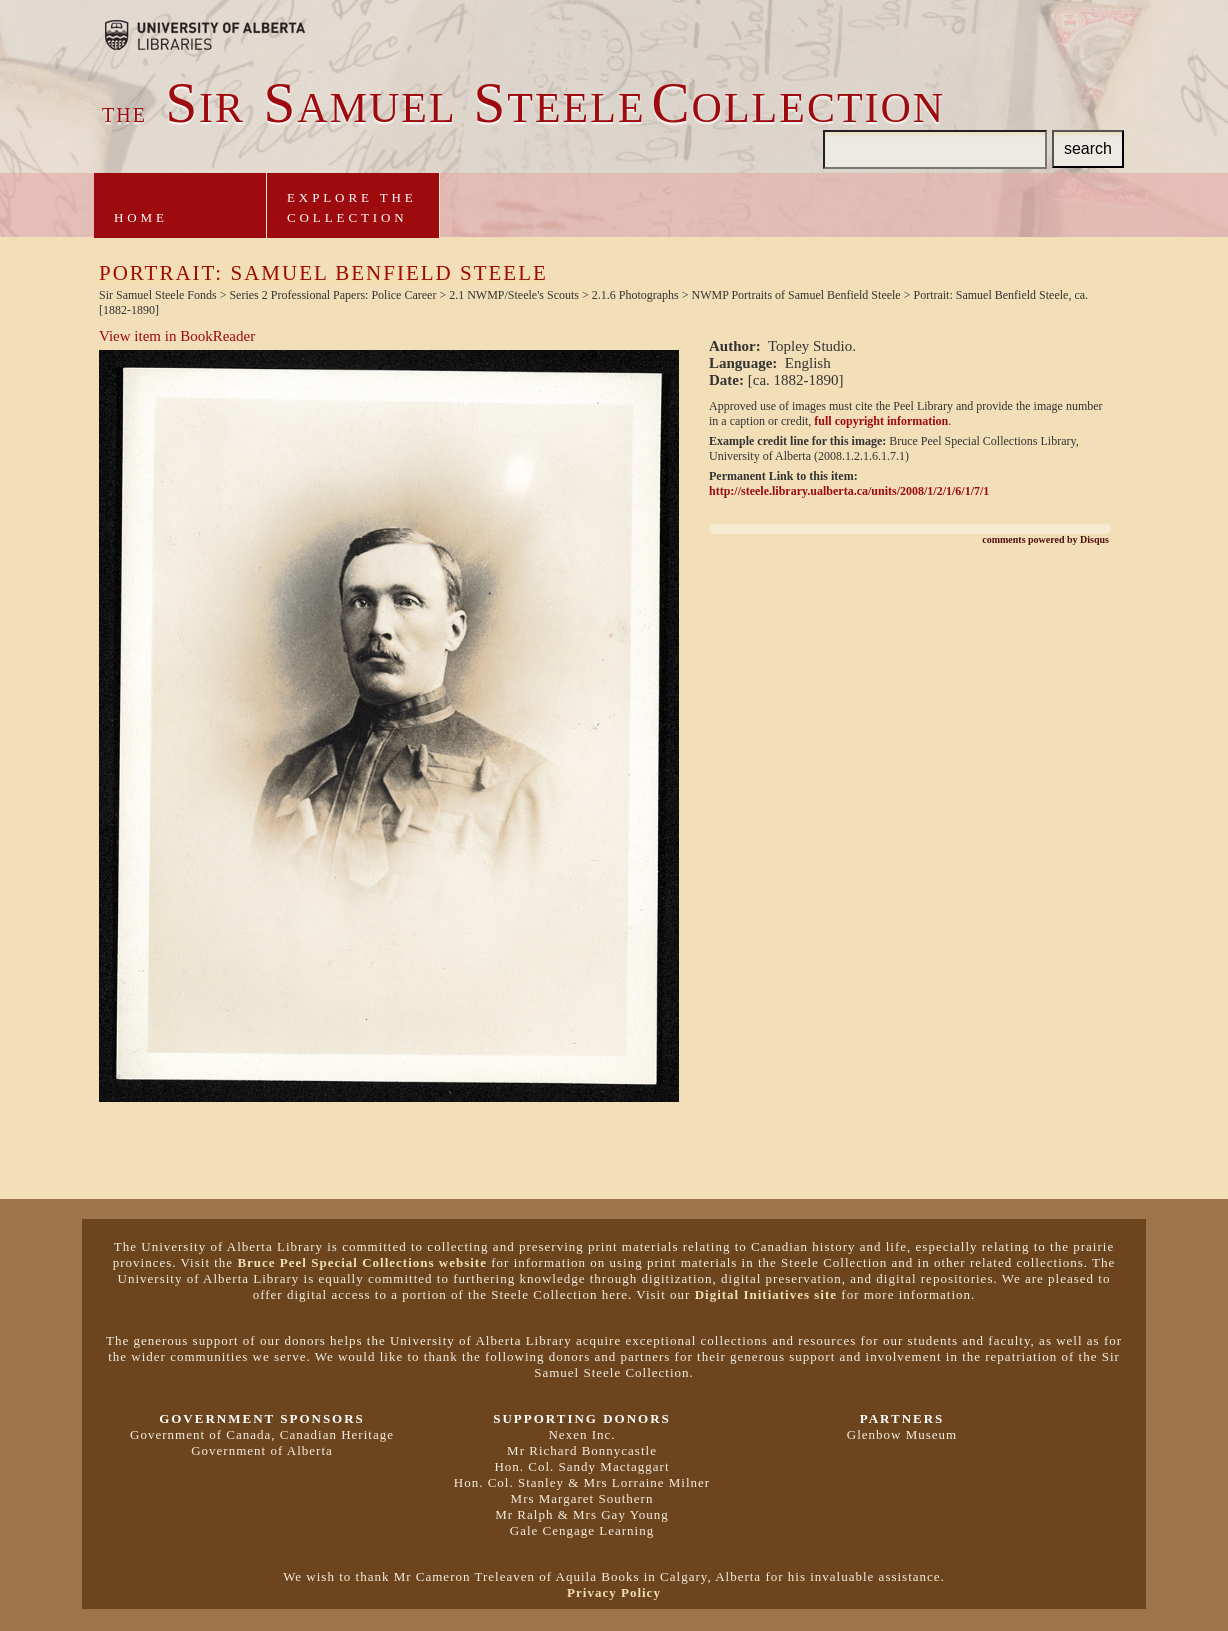 The width and height of the screenshot is (1228, 1631). I want to click on View item in BookReader, so click(177, 336).